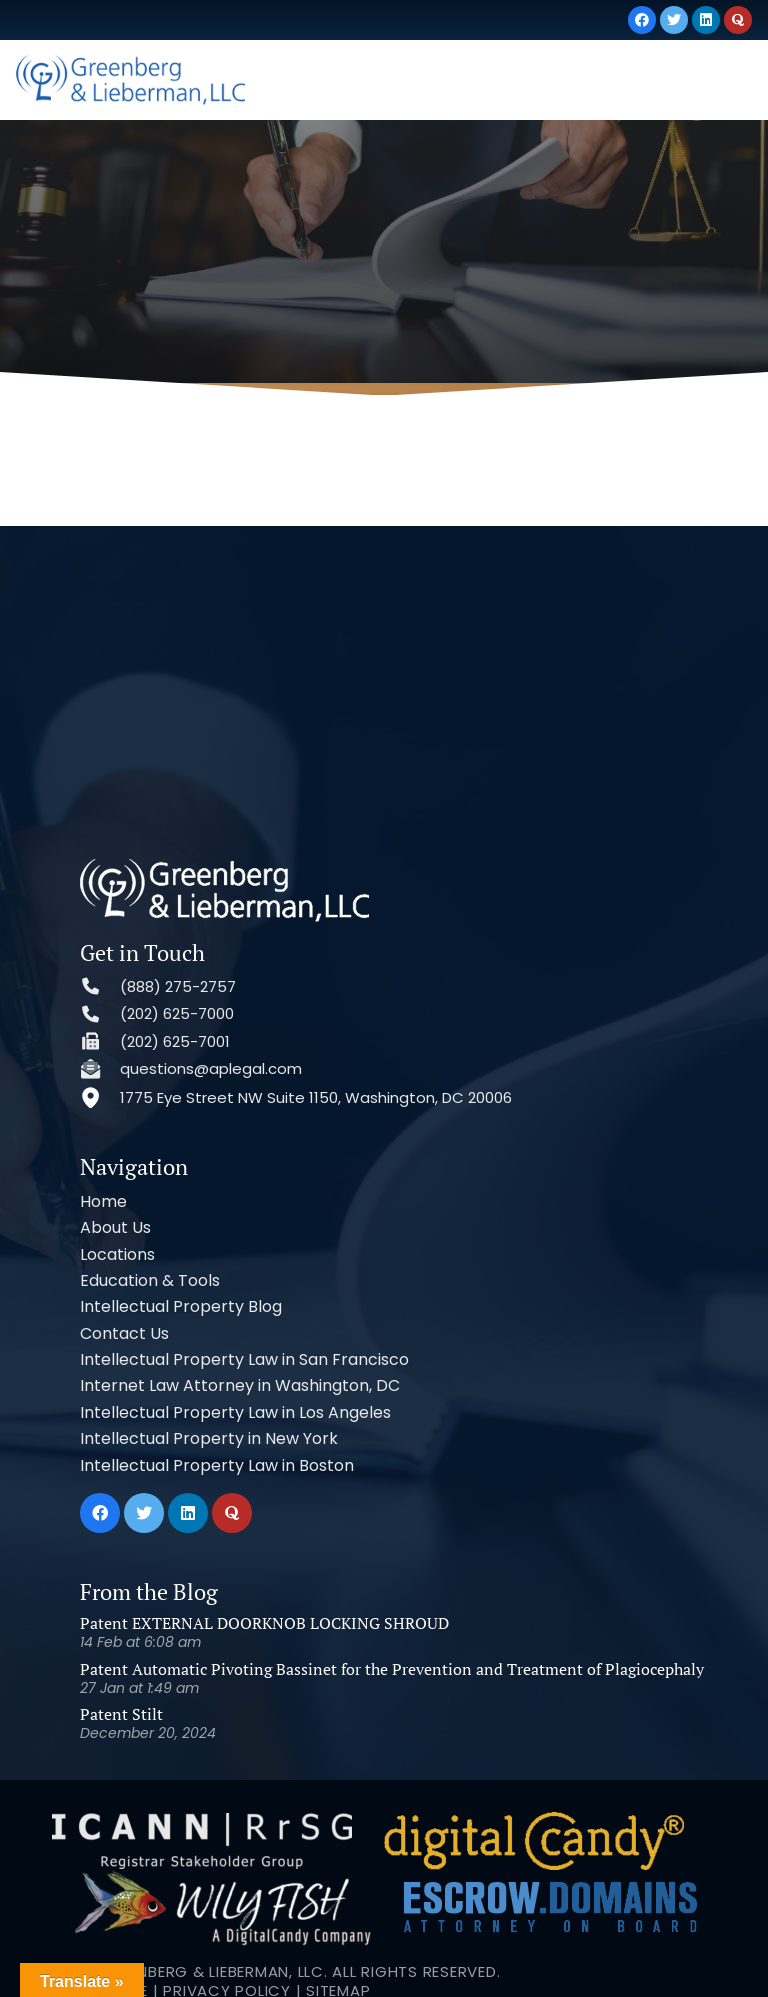  I want to click on [Quora], so click(738, 20).